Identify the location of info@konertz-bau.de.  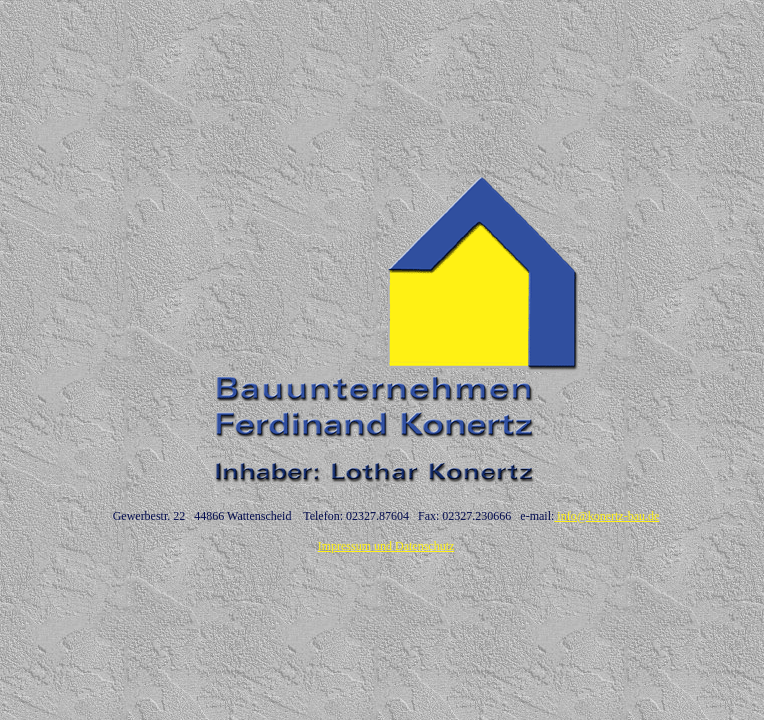
(606, 516).